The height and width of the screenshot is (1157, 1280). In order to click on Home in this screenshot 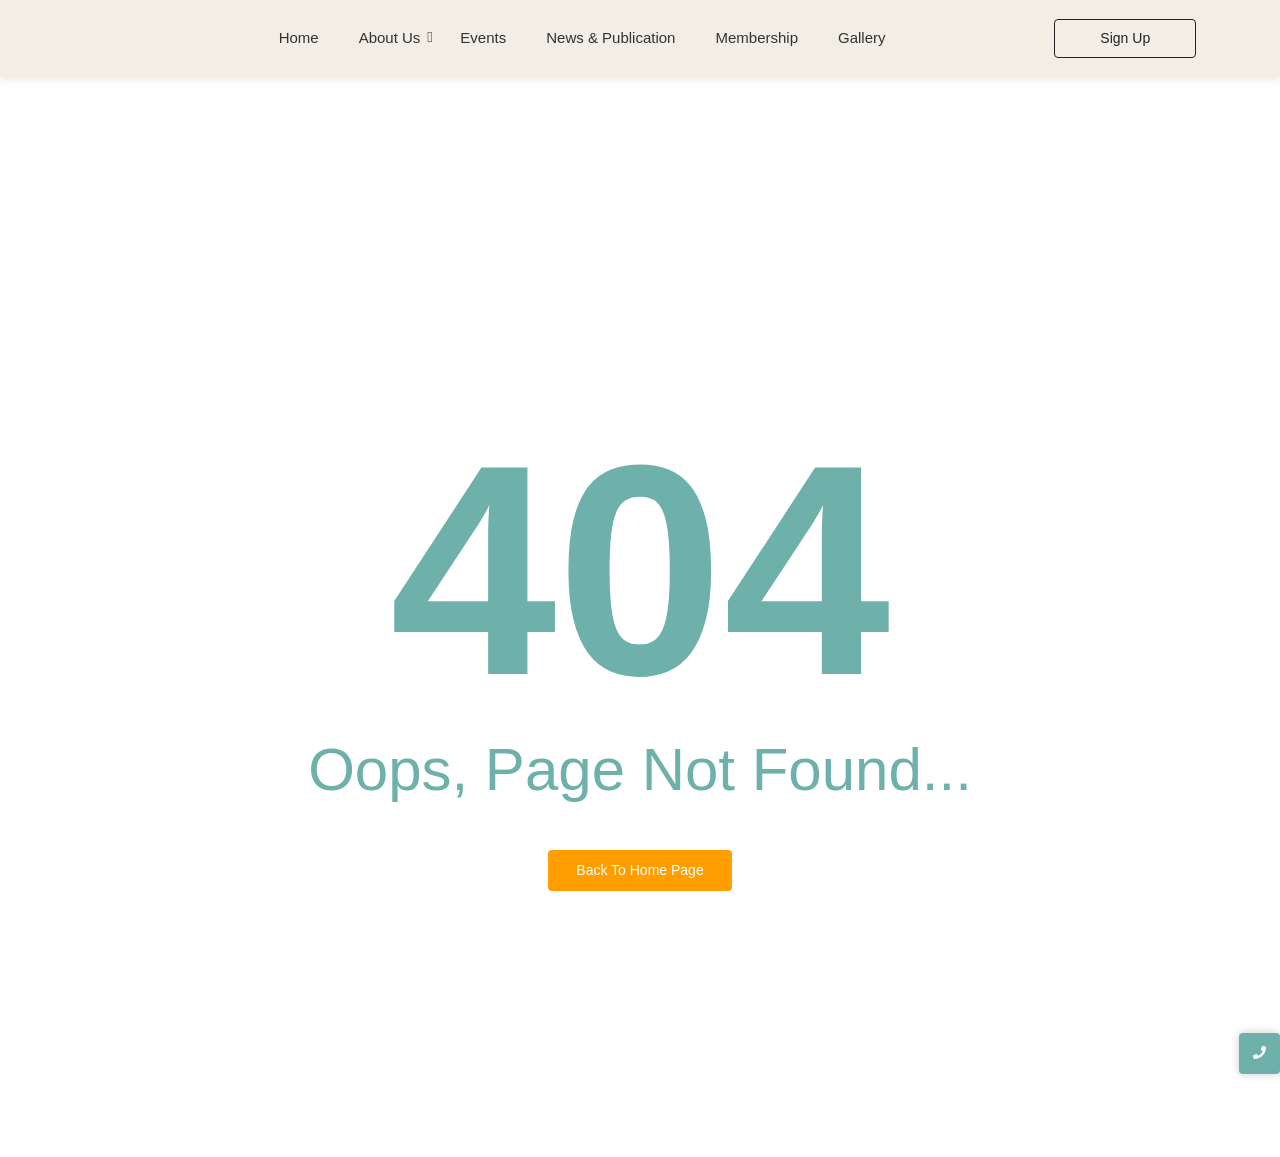, I will do `click(299, 37)`.